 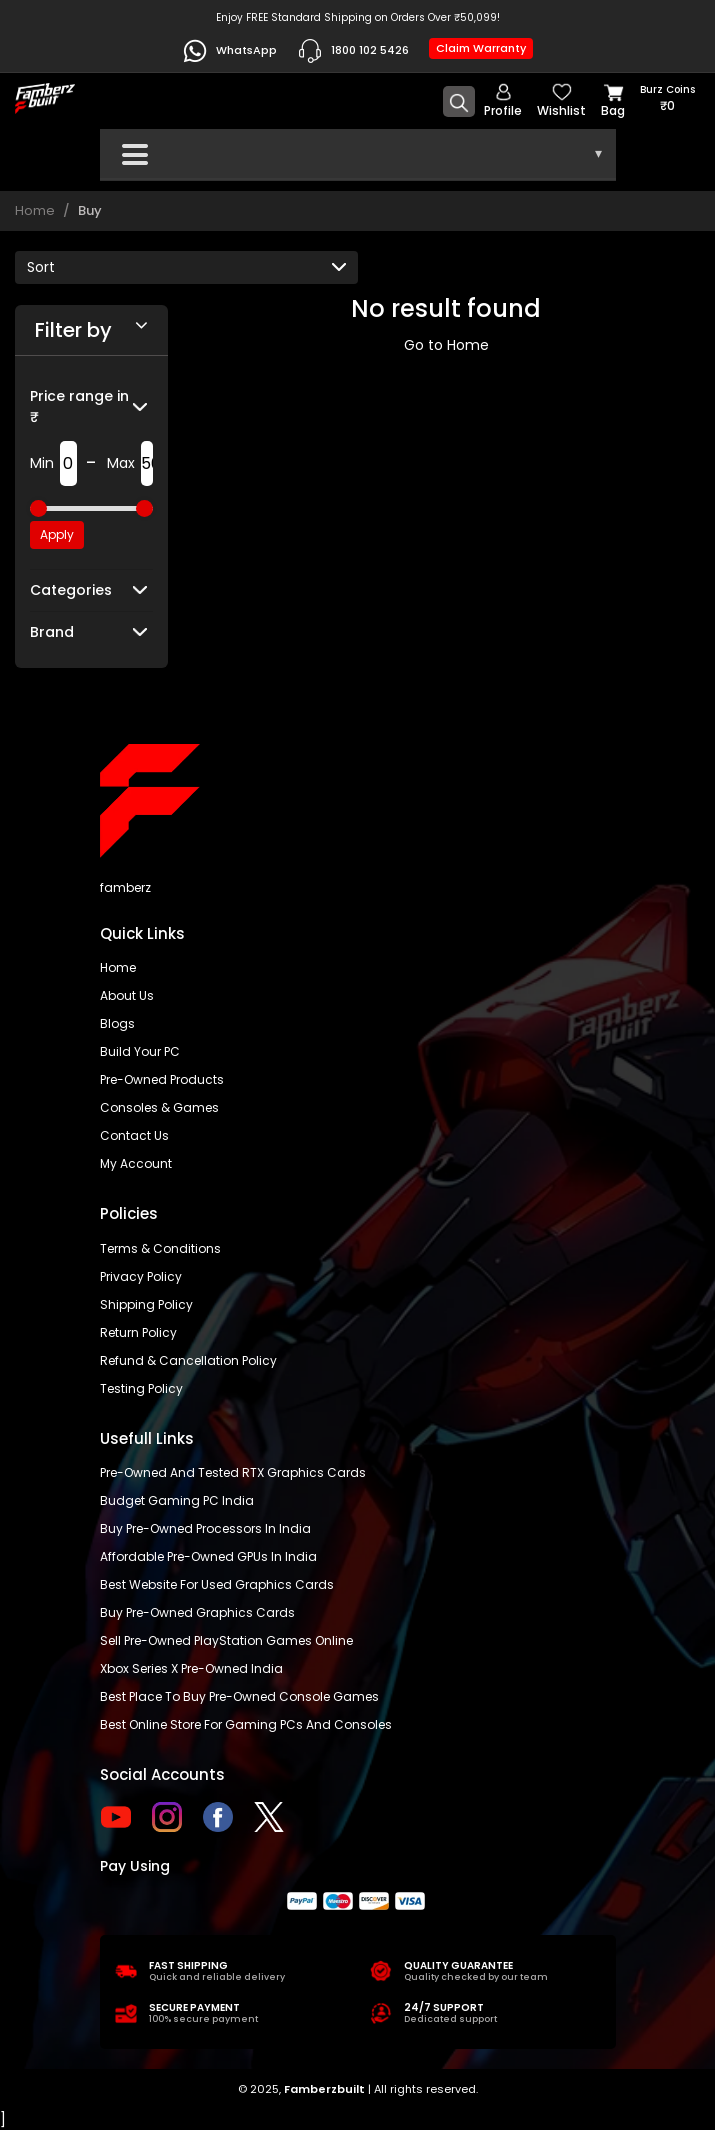 I want to click on Refund & Cancellation Policy, so click(x=188, y=1360).